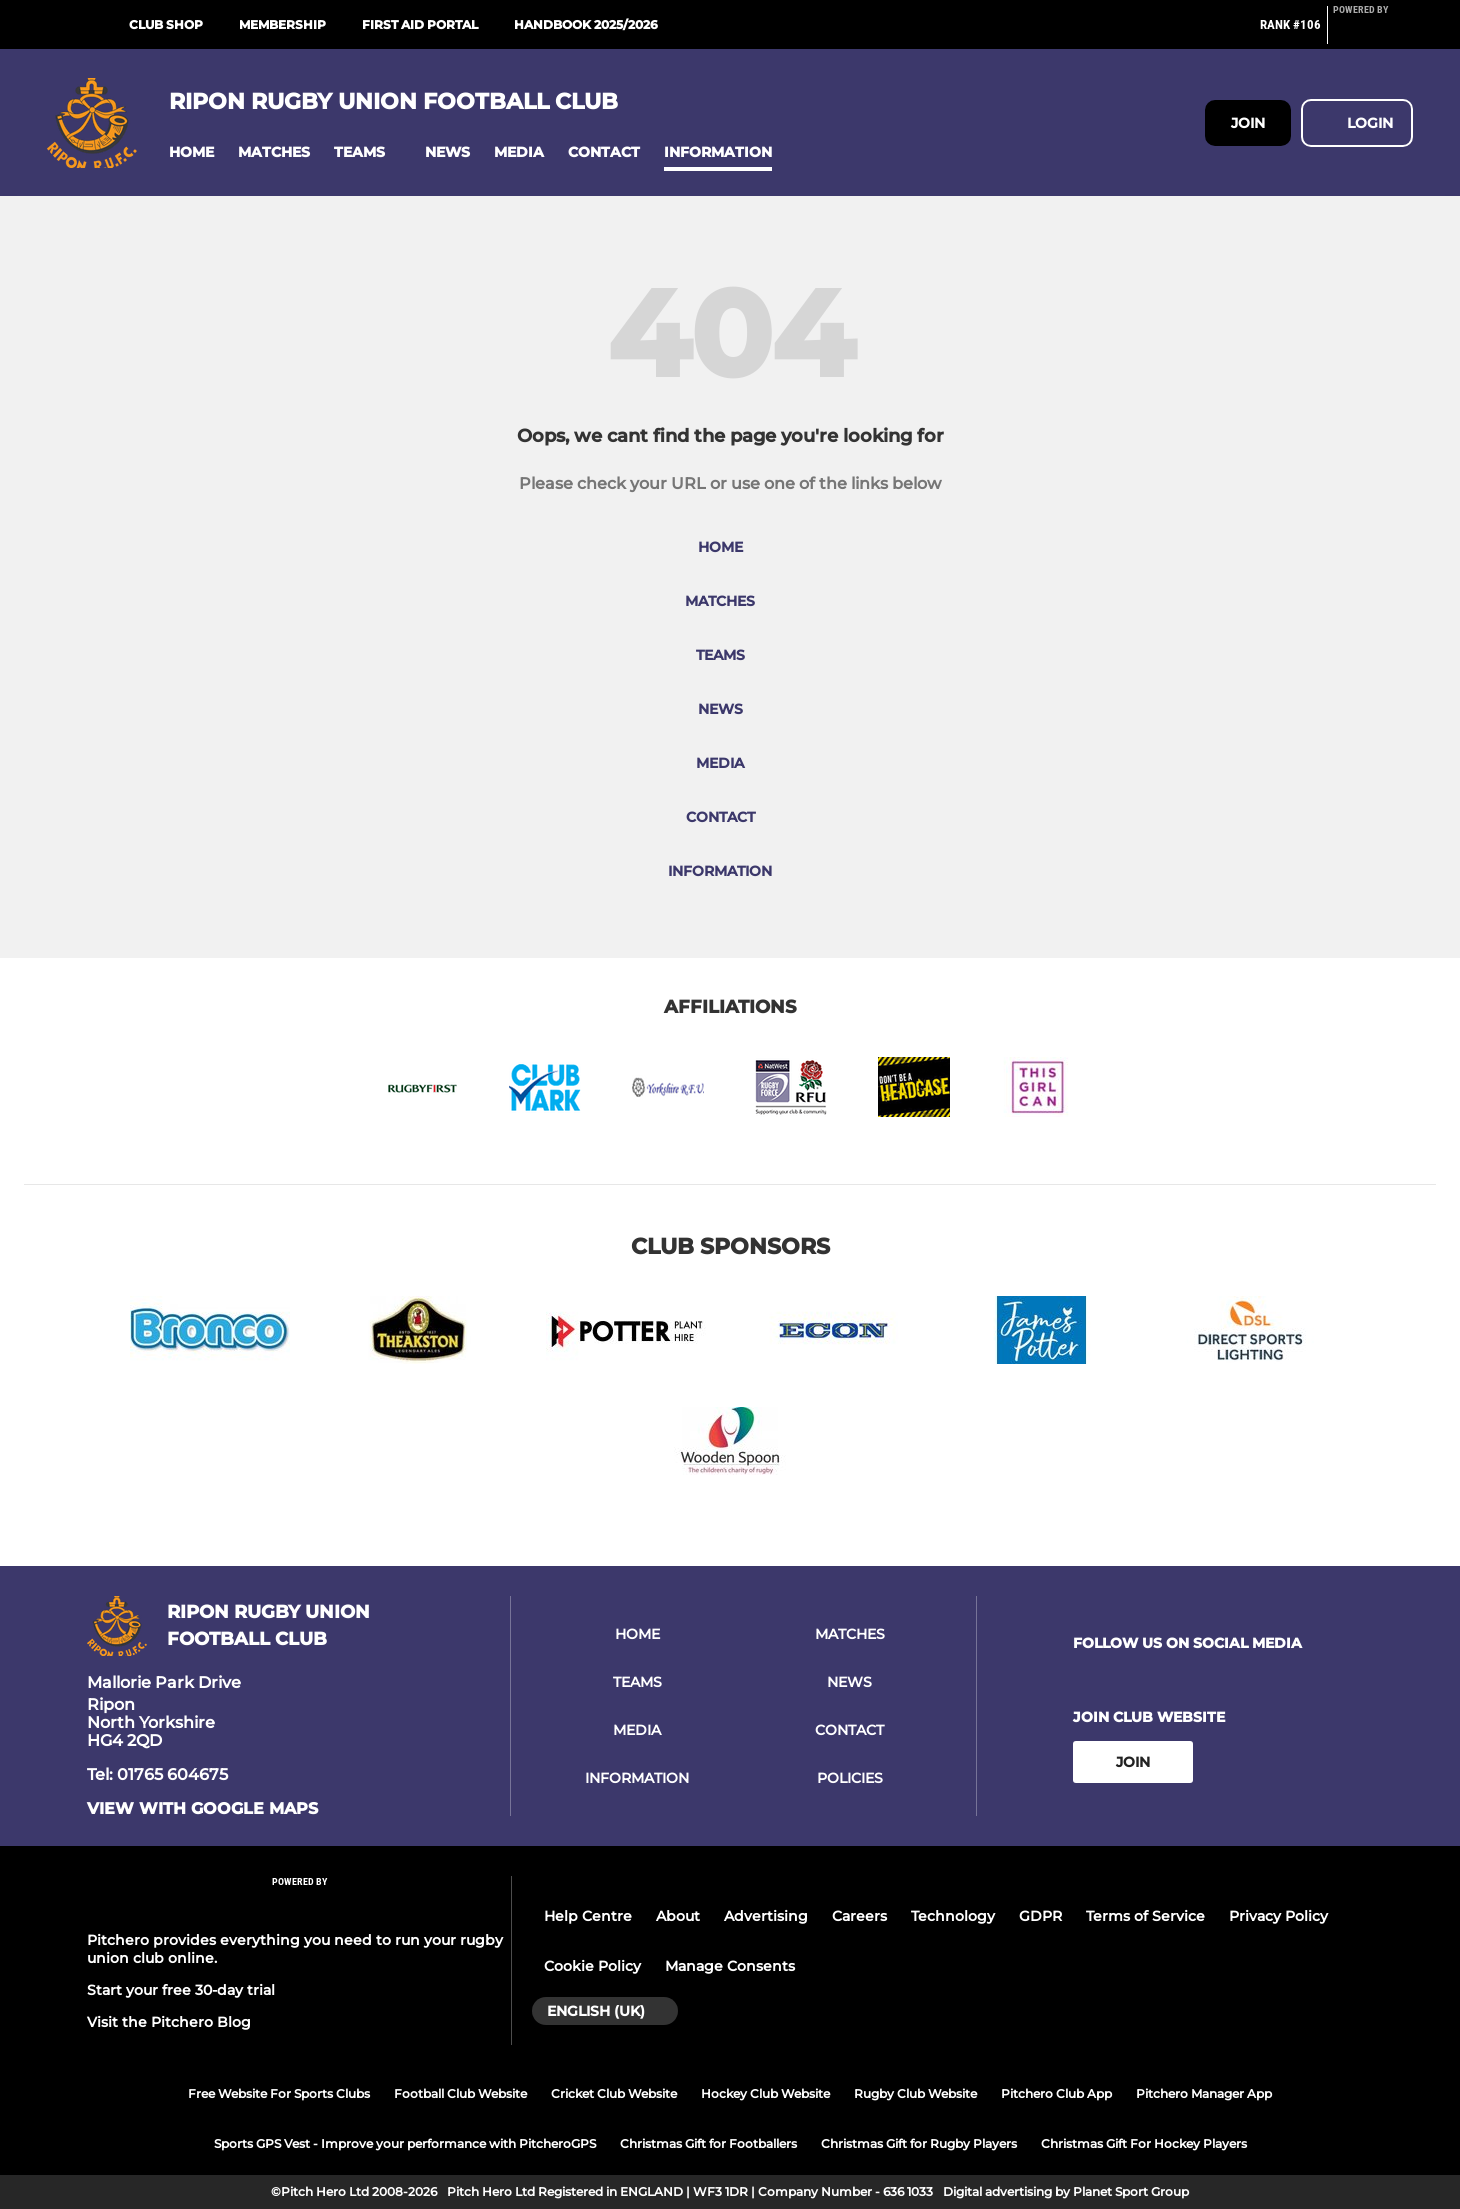 The image size is (1460, 2209). What do you see at coordinates (202, 1809) in the screenshot?
I see `View with google maps` at bounding box center [202, 1809].